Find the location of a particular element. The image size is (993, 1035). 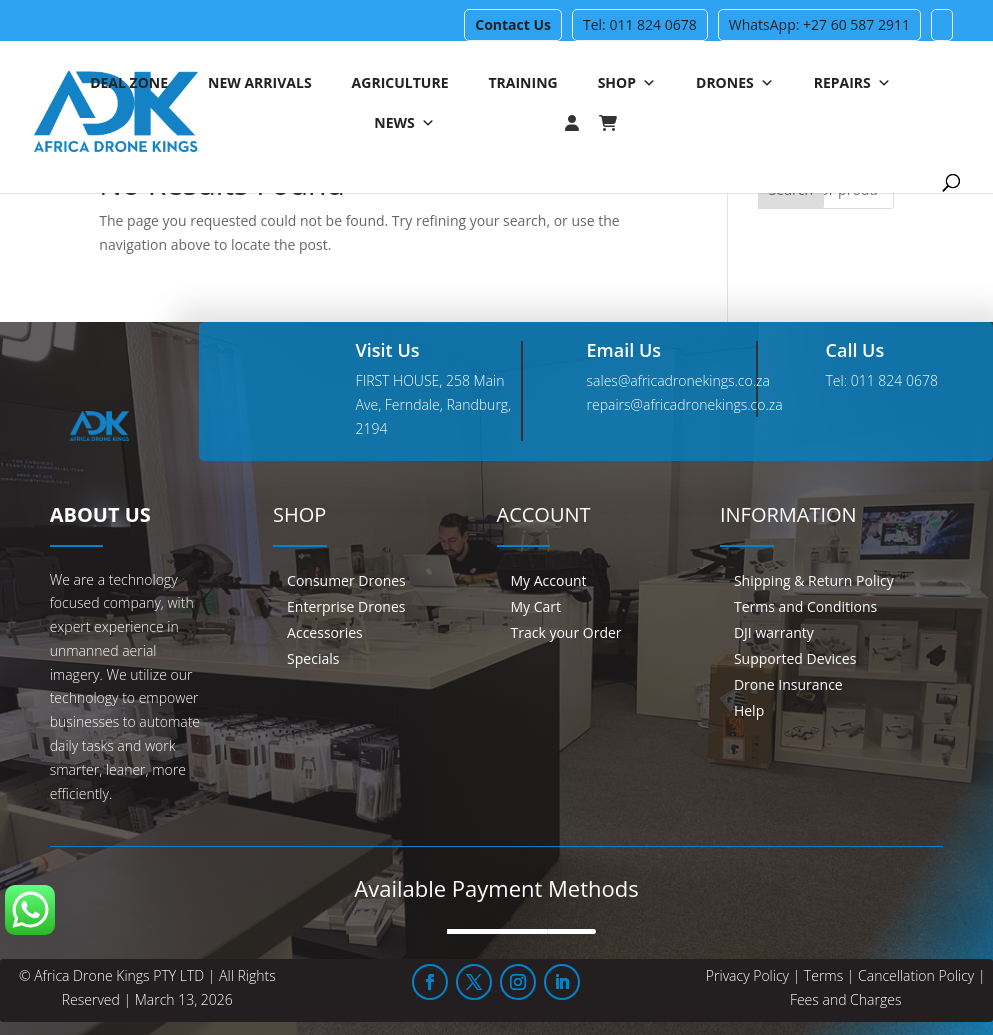

Accessories is located at coordinates (325, 632).